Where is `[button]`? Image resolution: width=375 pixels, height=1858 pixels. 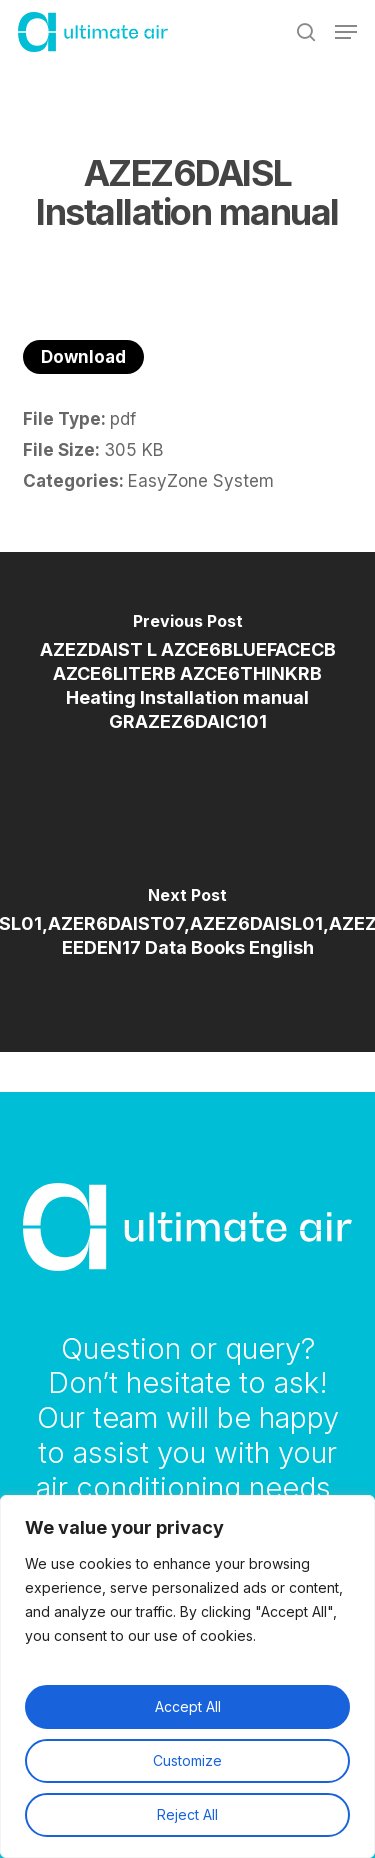 [button] is located at coordinates (346, 32).